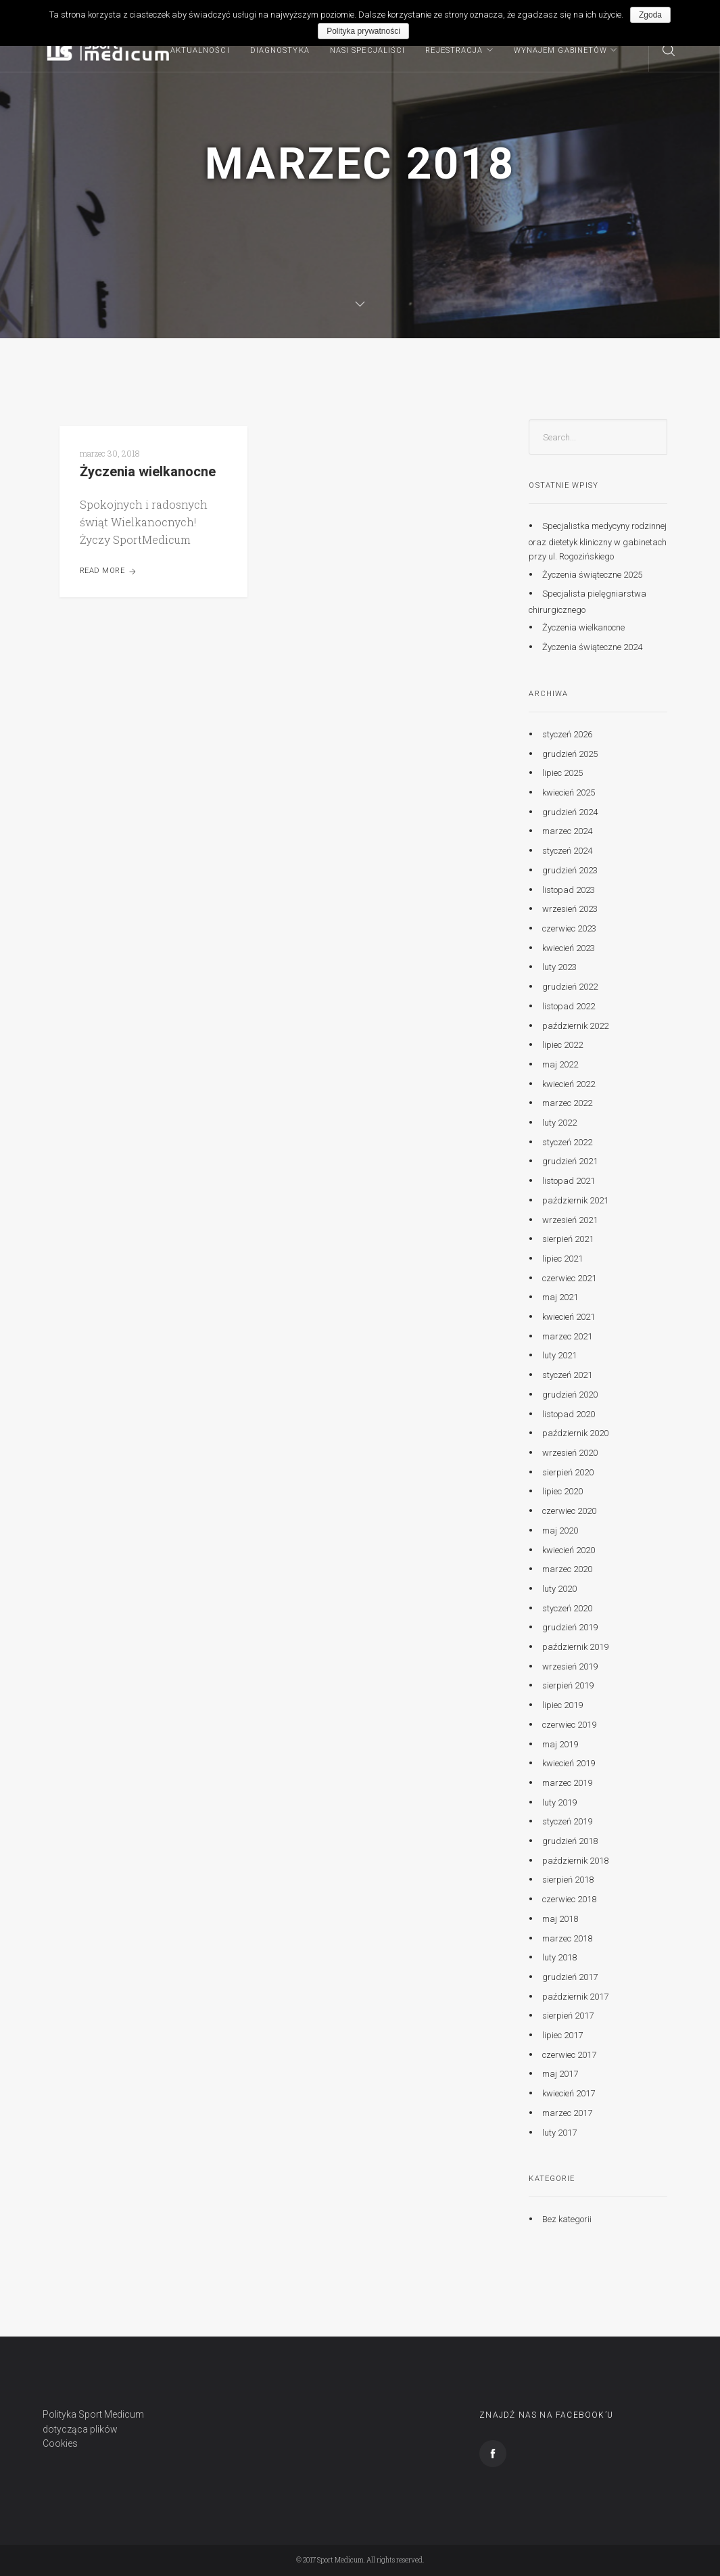 This screenshot has width=720, height=2576. I want to click on lipiec 2019, so click(562, 1705).